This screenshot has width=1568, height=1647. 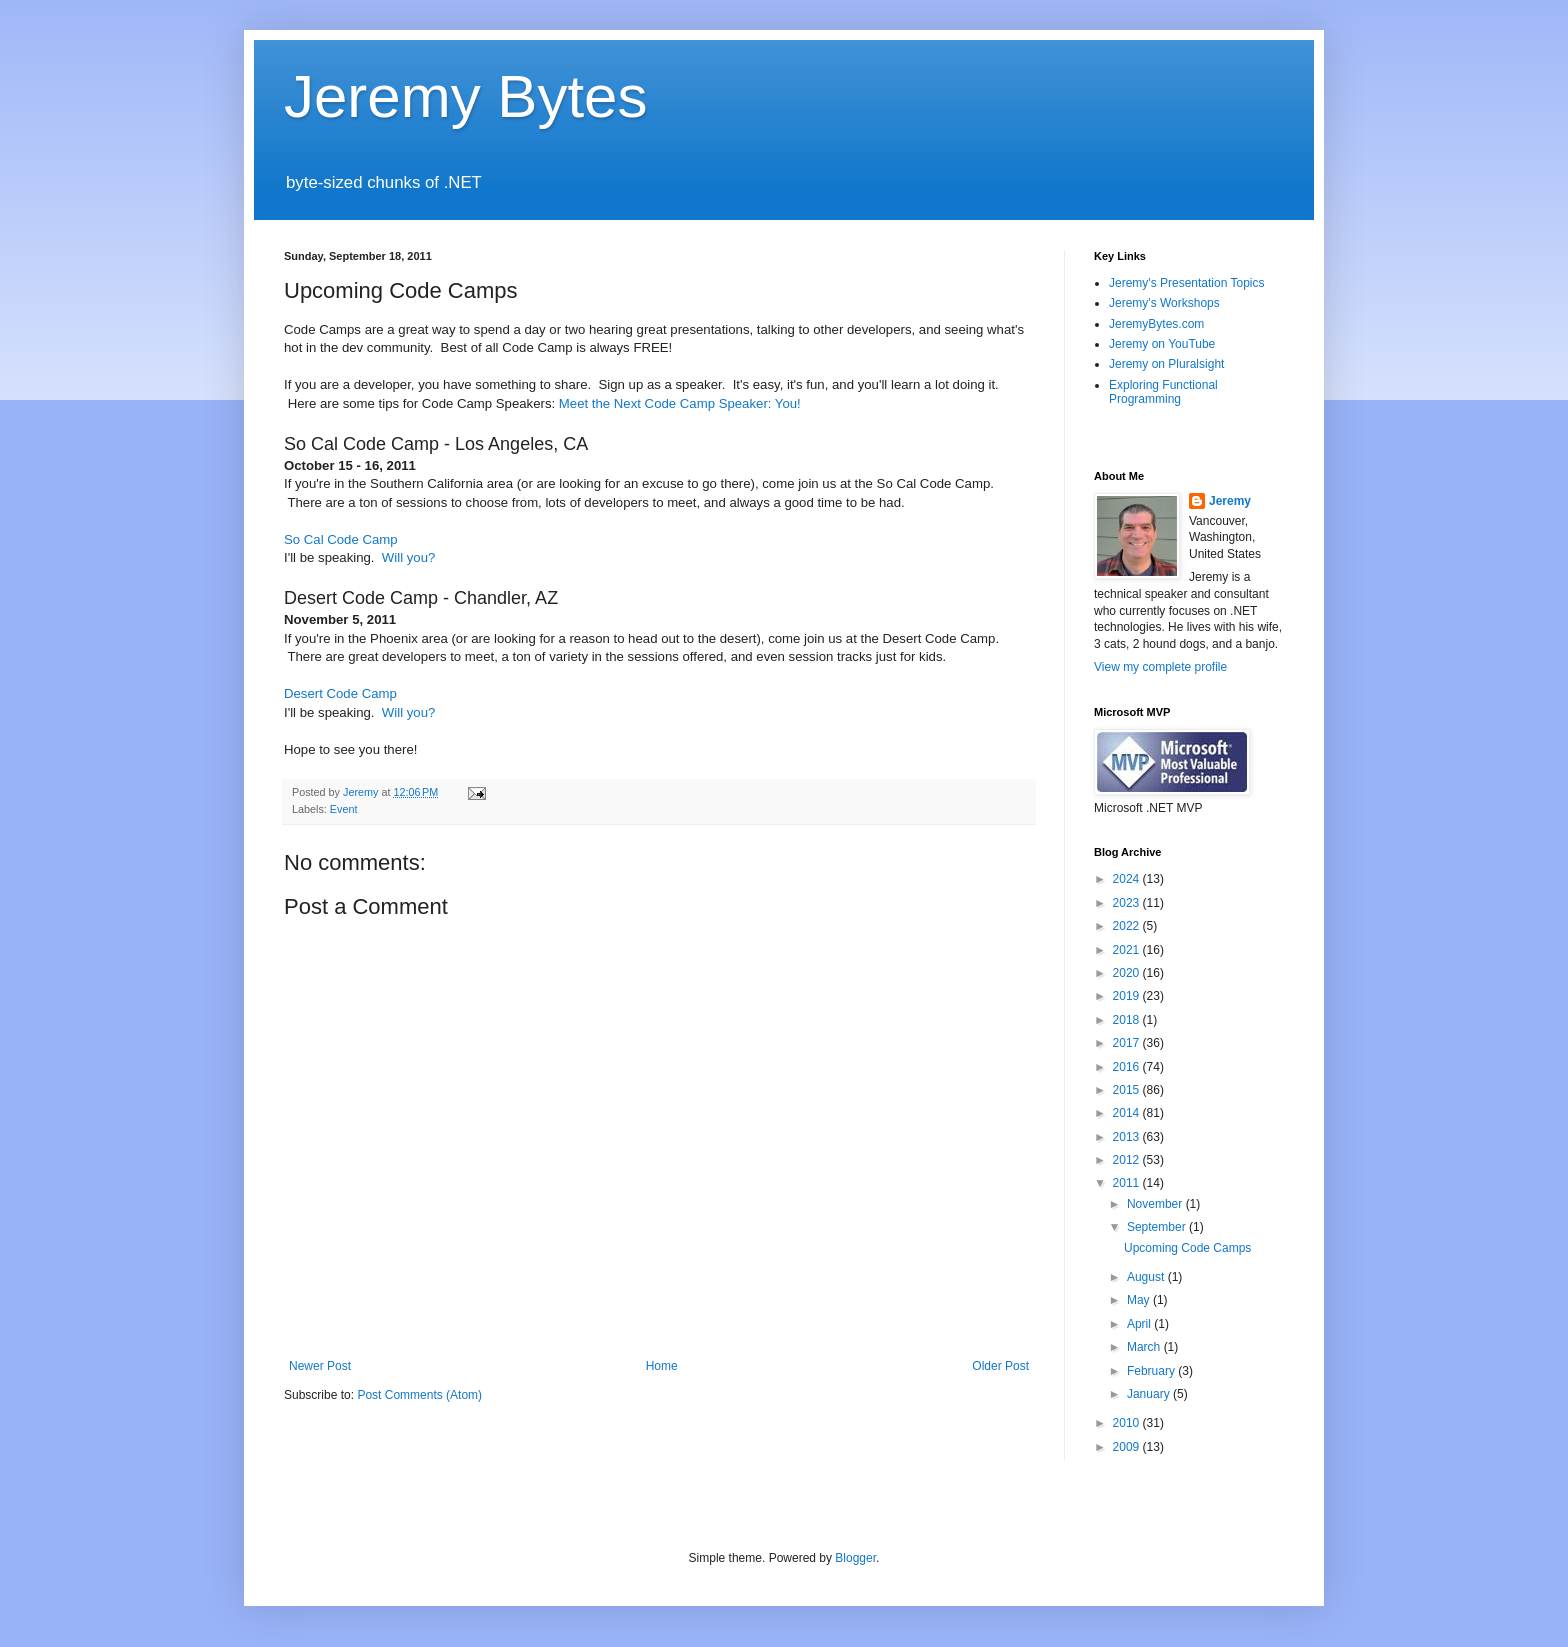 What do you see at coordinates (1156, 324) in the screenshot?
I see `JeremyBytes.com` at bounding box center [1156, 324].